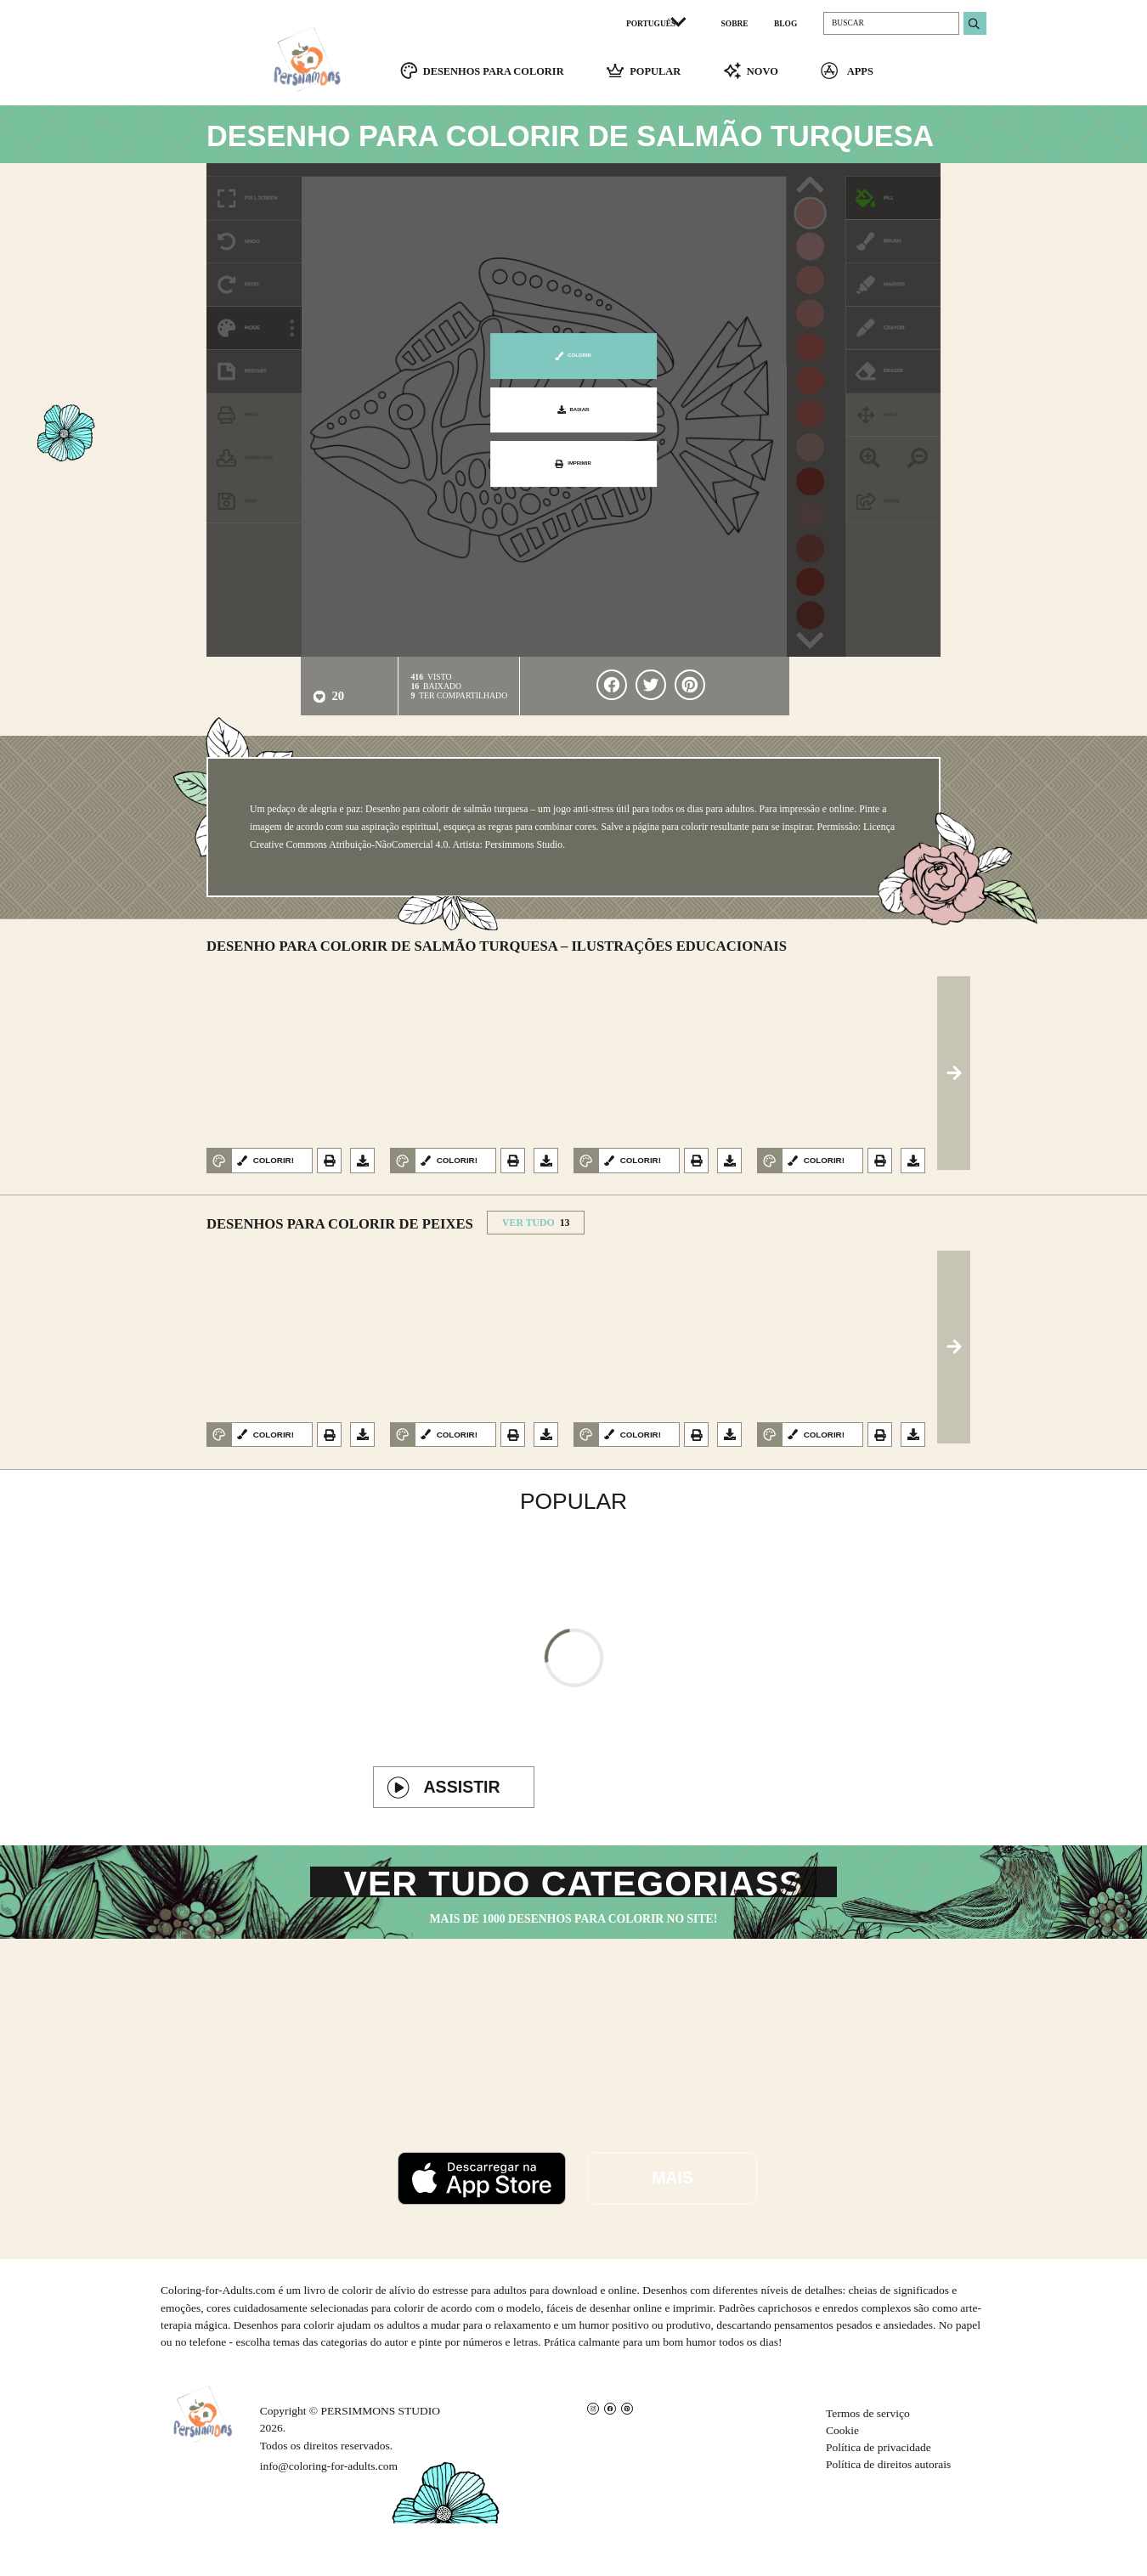 This screenshot has width=1147, height=2576. What do you see at coordinates (380, 2464) in the screenshot?
I see `PERSIMMONS STUDIO` at bounding box center [380, 2464].